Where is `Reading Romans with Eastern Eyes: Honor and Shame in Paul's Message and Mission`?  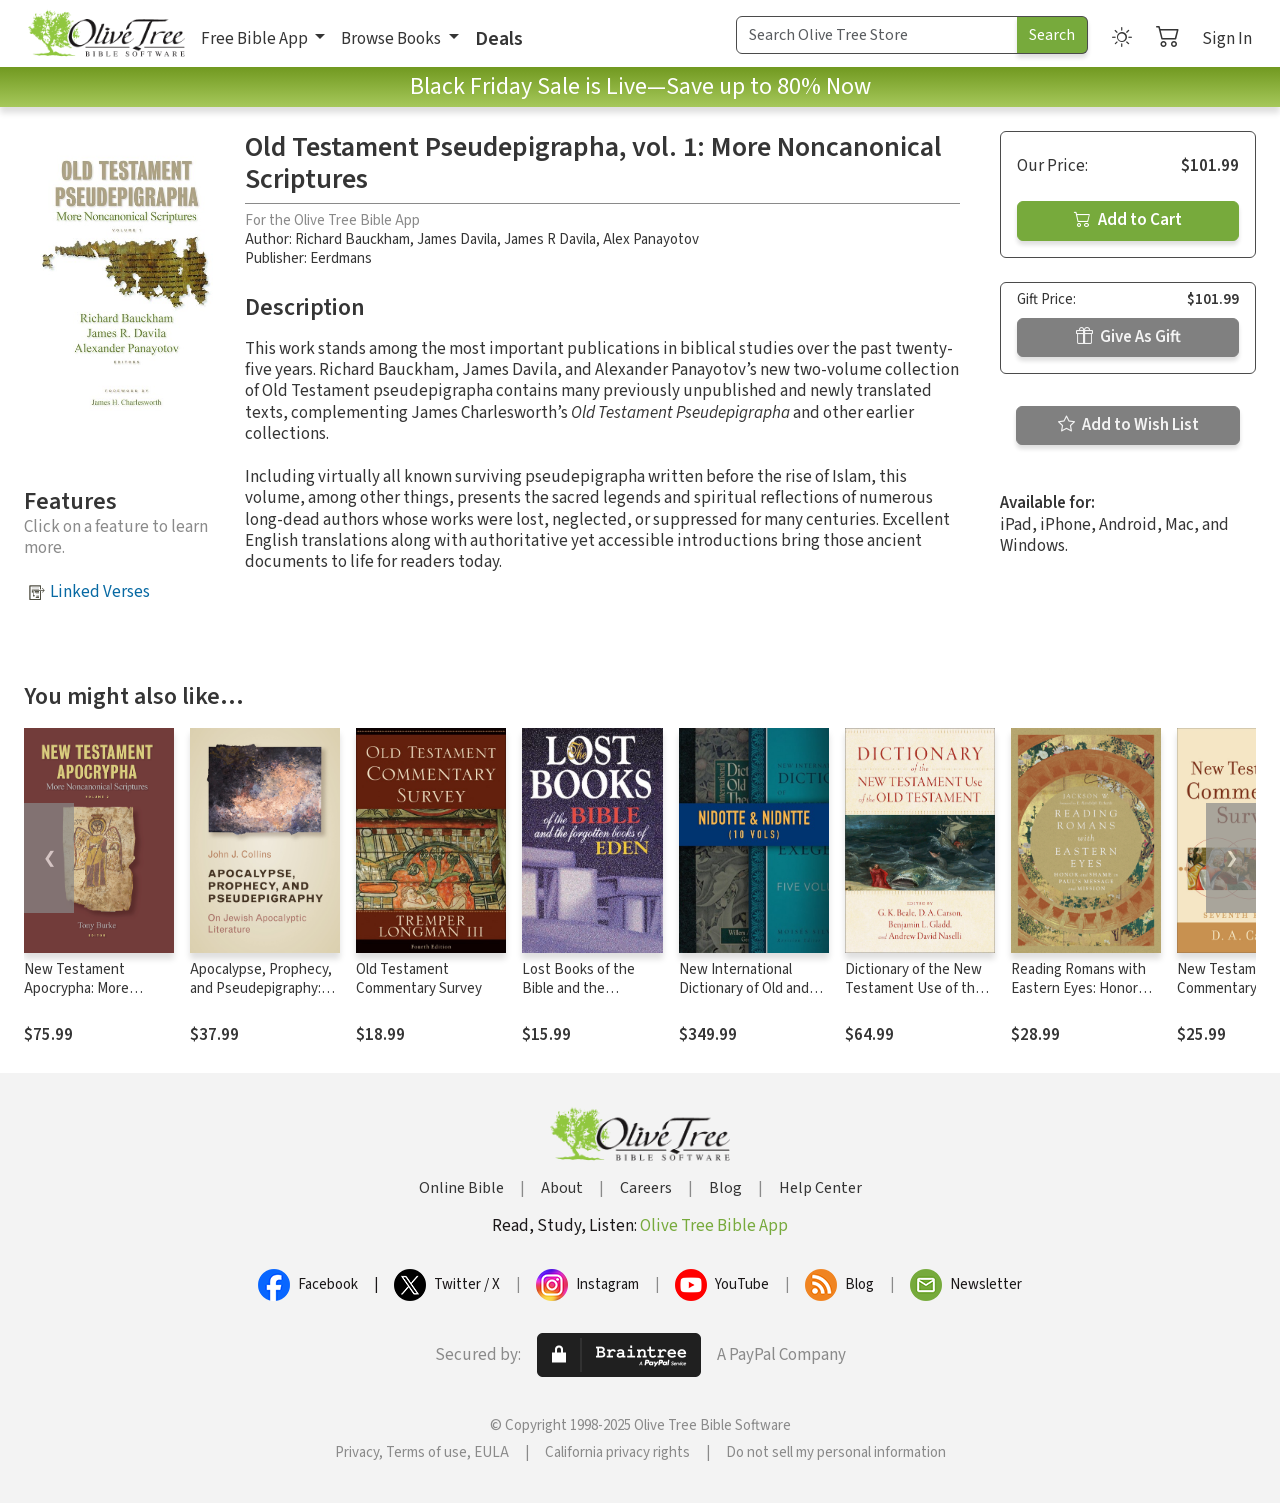
Reading Romans with Eastern Eyes: Honor and Shame in Paul's Message and Mission is located at coordinates (1078, 998).